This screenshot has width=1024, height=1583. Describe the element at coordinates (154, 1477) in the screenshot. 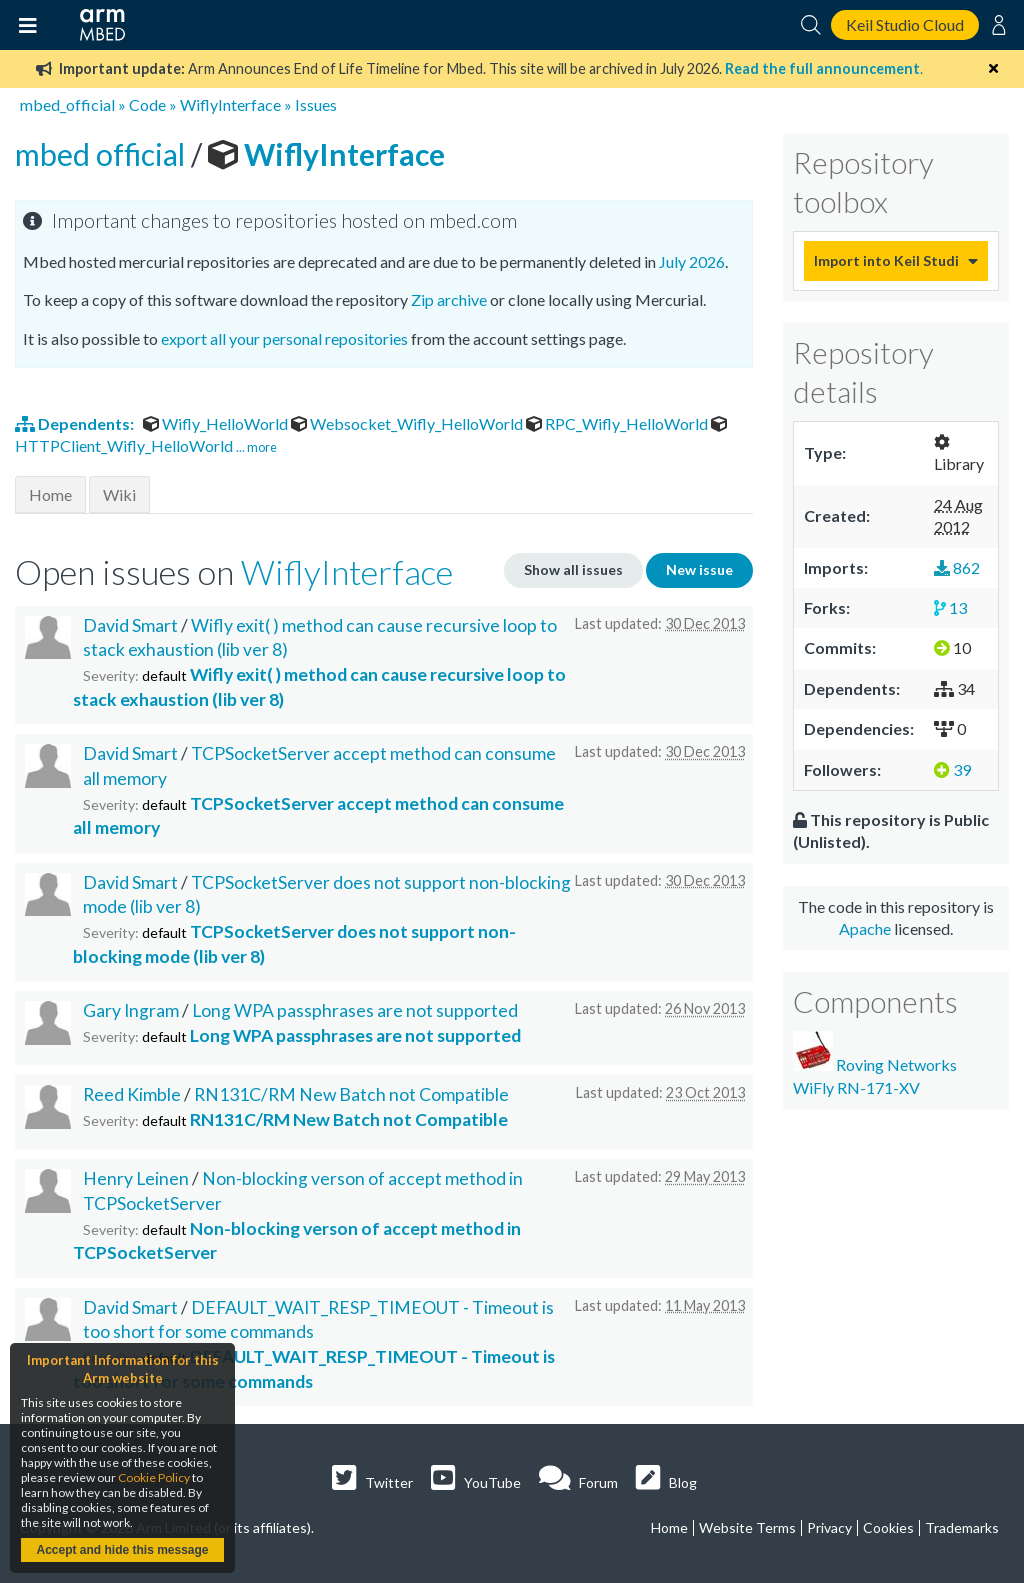

I see `Cookie Policy` at that location.